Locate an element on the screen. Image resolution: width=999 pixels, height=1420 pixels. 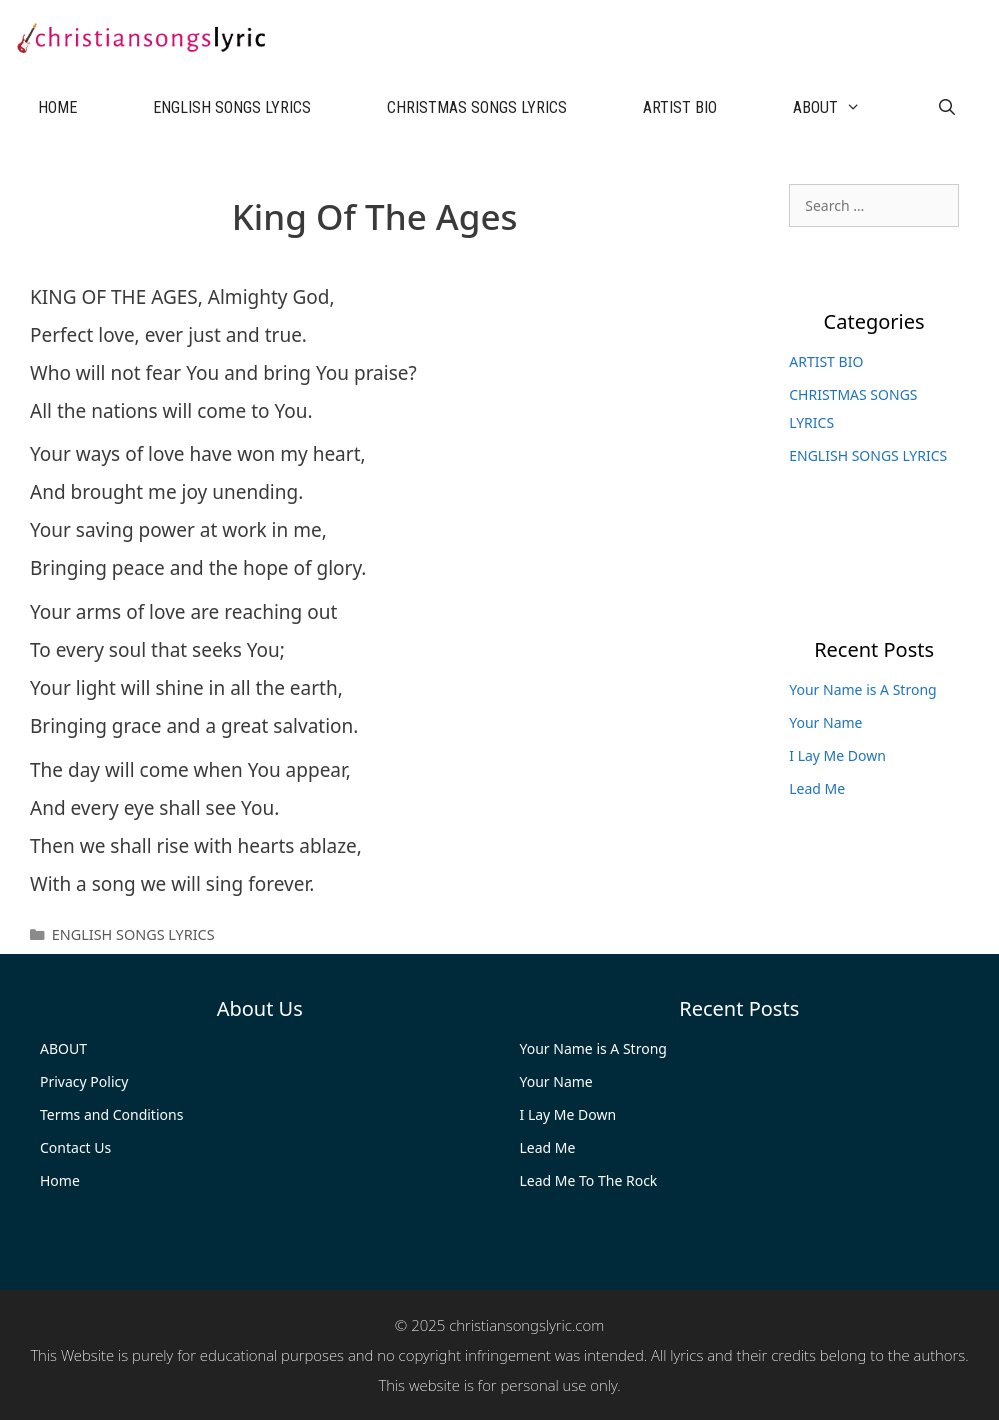
CHRISTMAS SONGS LYRICS is located at coordinates (477, 107).